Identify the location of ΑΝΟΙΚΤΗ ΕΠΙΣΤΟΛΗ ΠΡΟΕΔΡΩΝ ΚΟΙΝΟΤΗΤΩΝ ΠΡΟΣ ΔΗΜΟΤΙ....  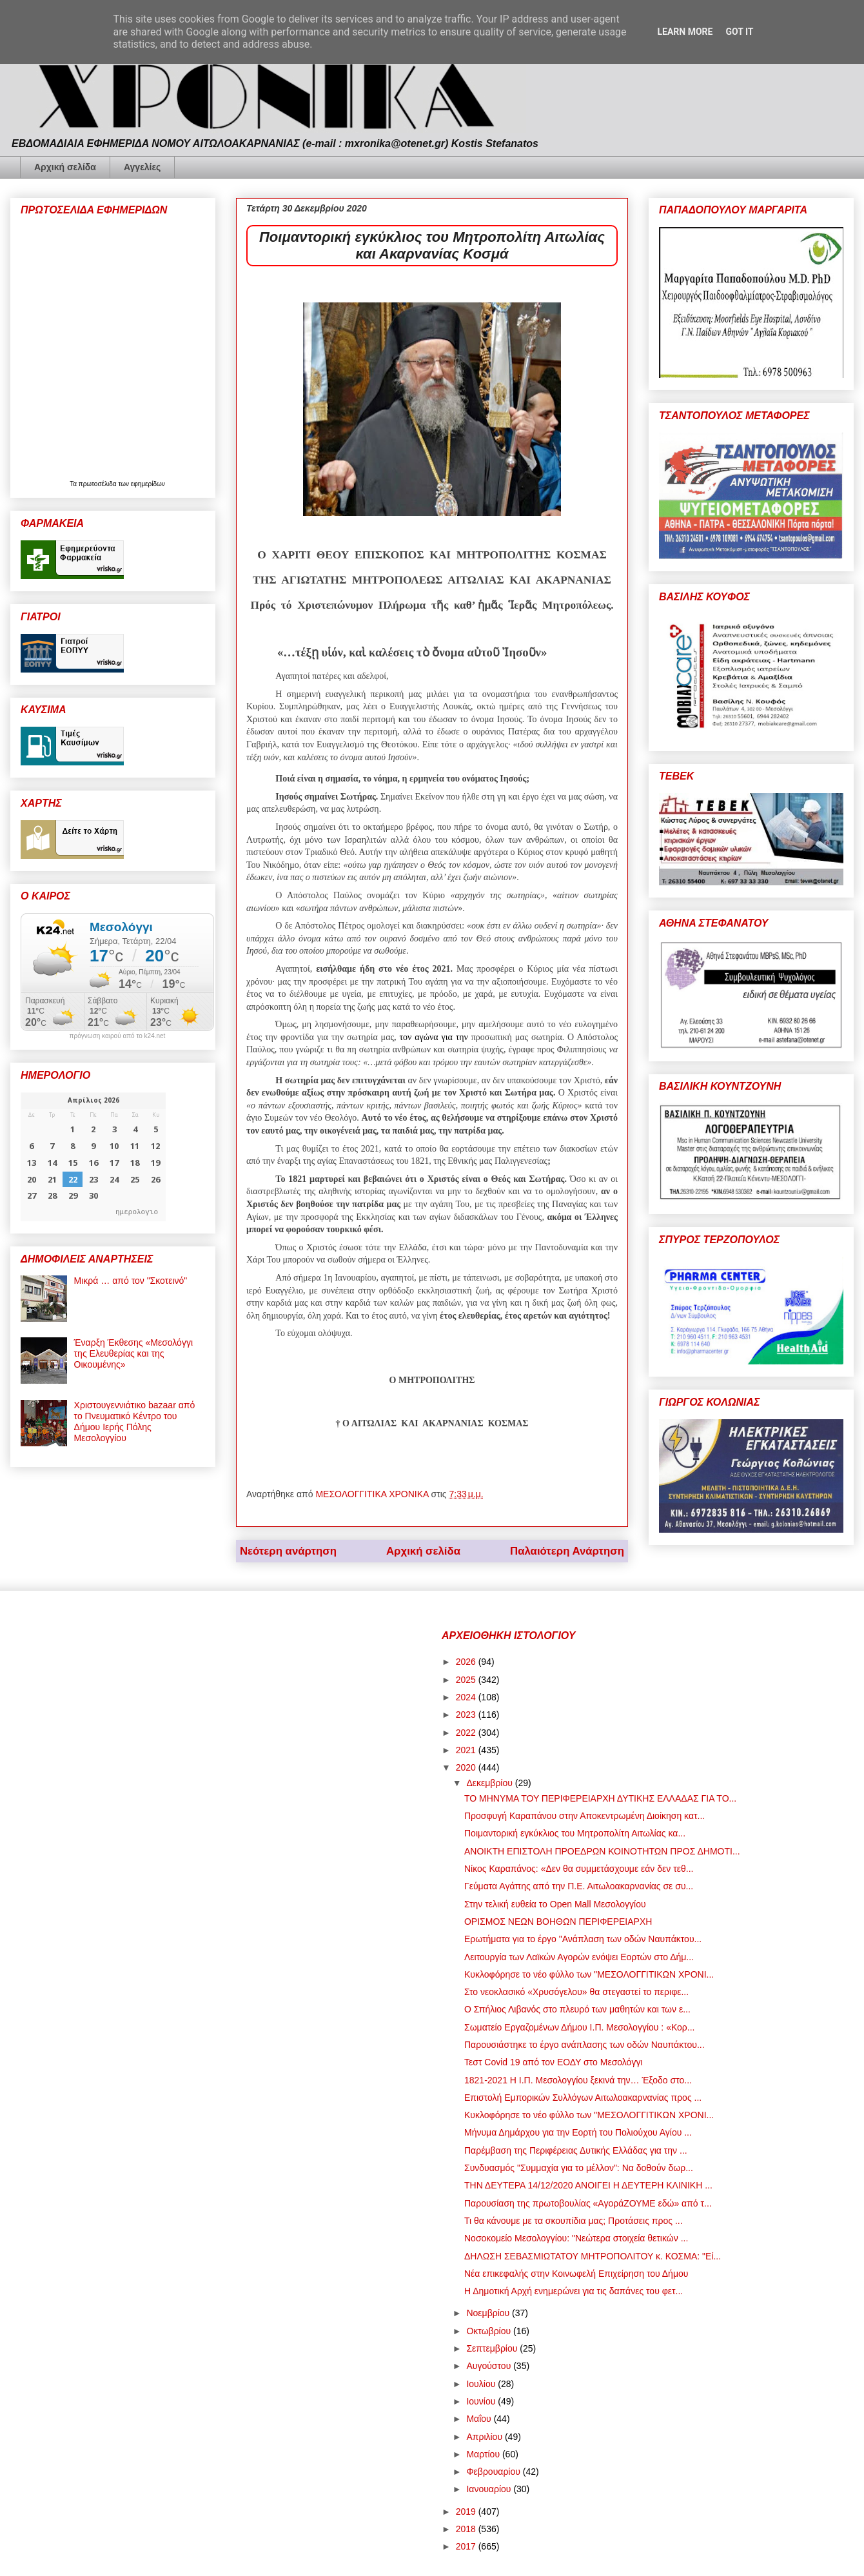
(602, 1851).